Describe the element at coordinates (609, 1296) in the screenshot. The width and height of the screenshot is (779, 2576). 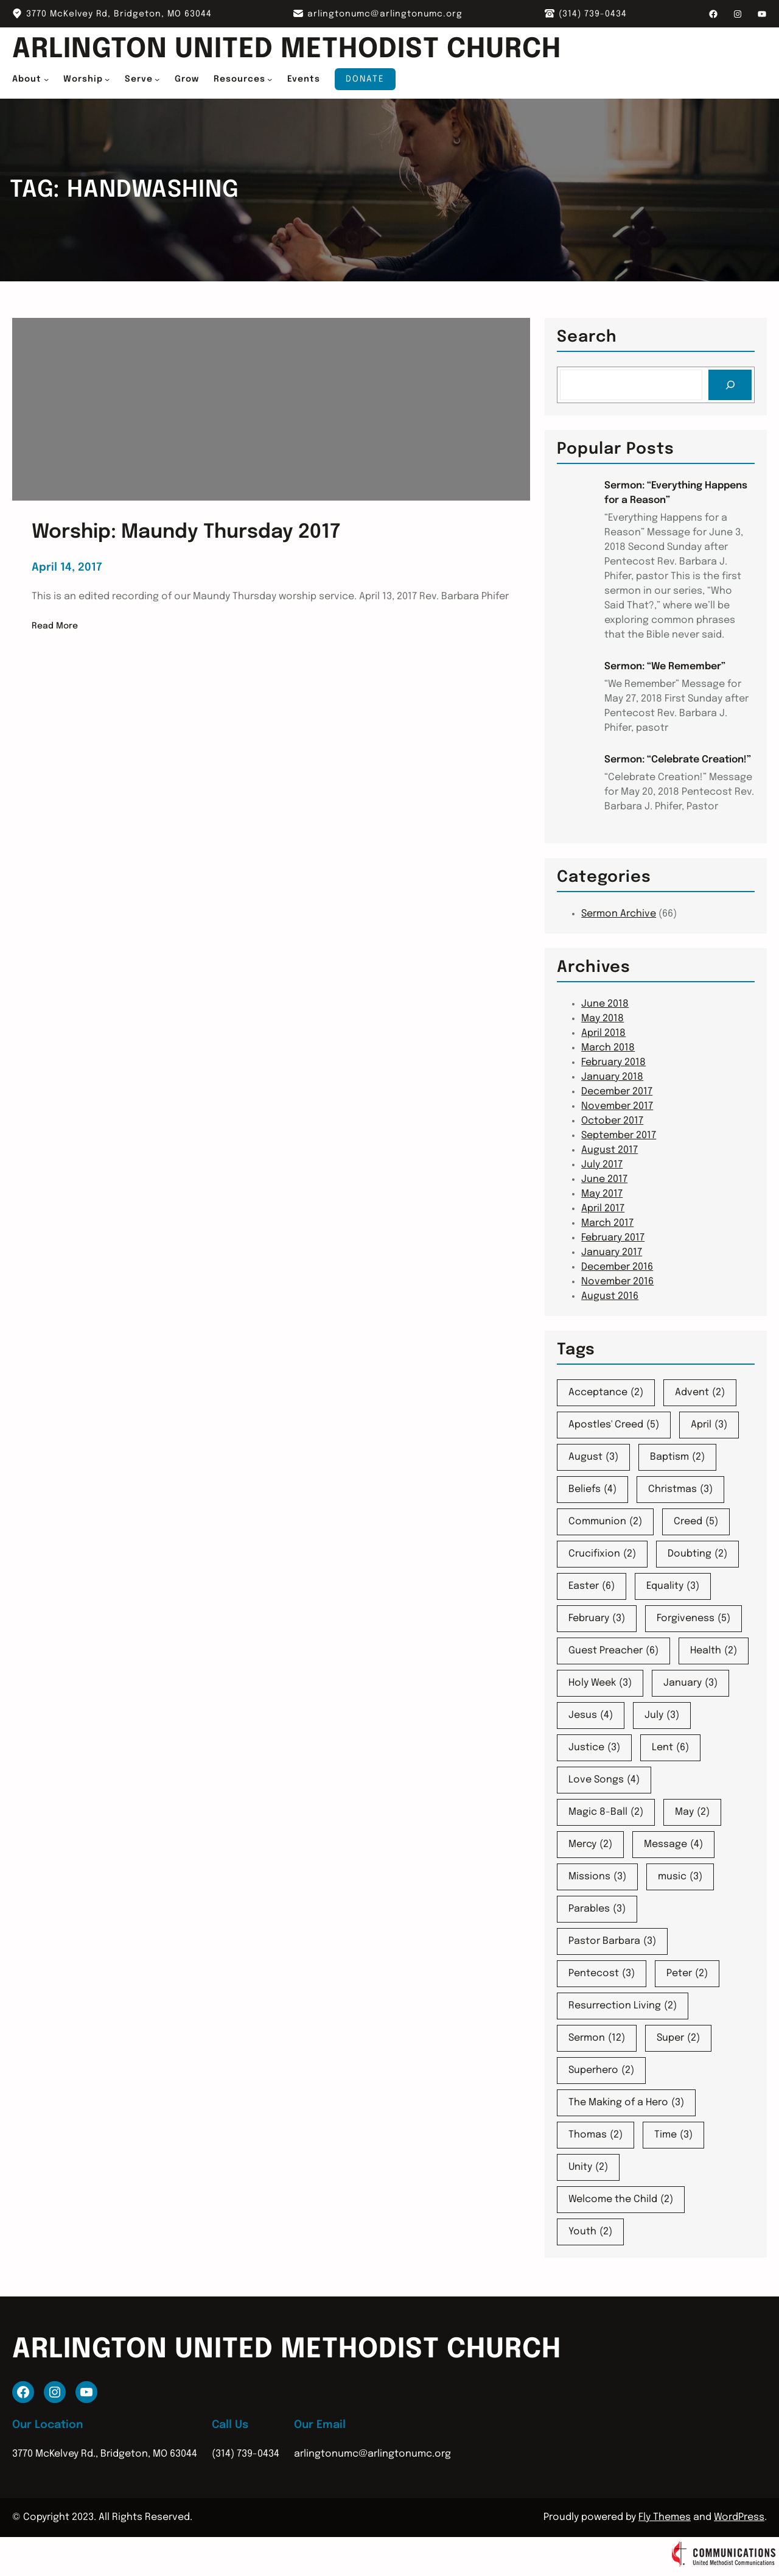
I see `August 2016` at that location.